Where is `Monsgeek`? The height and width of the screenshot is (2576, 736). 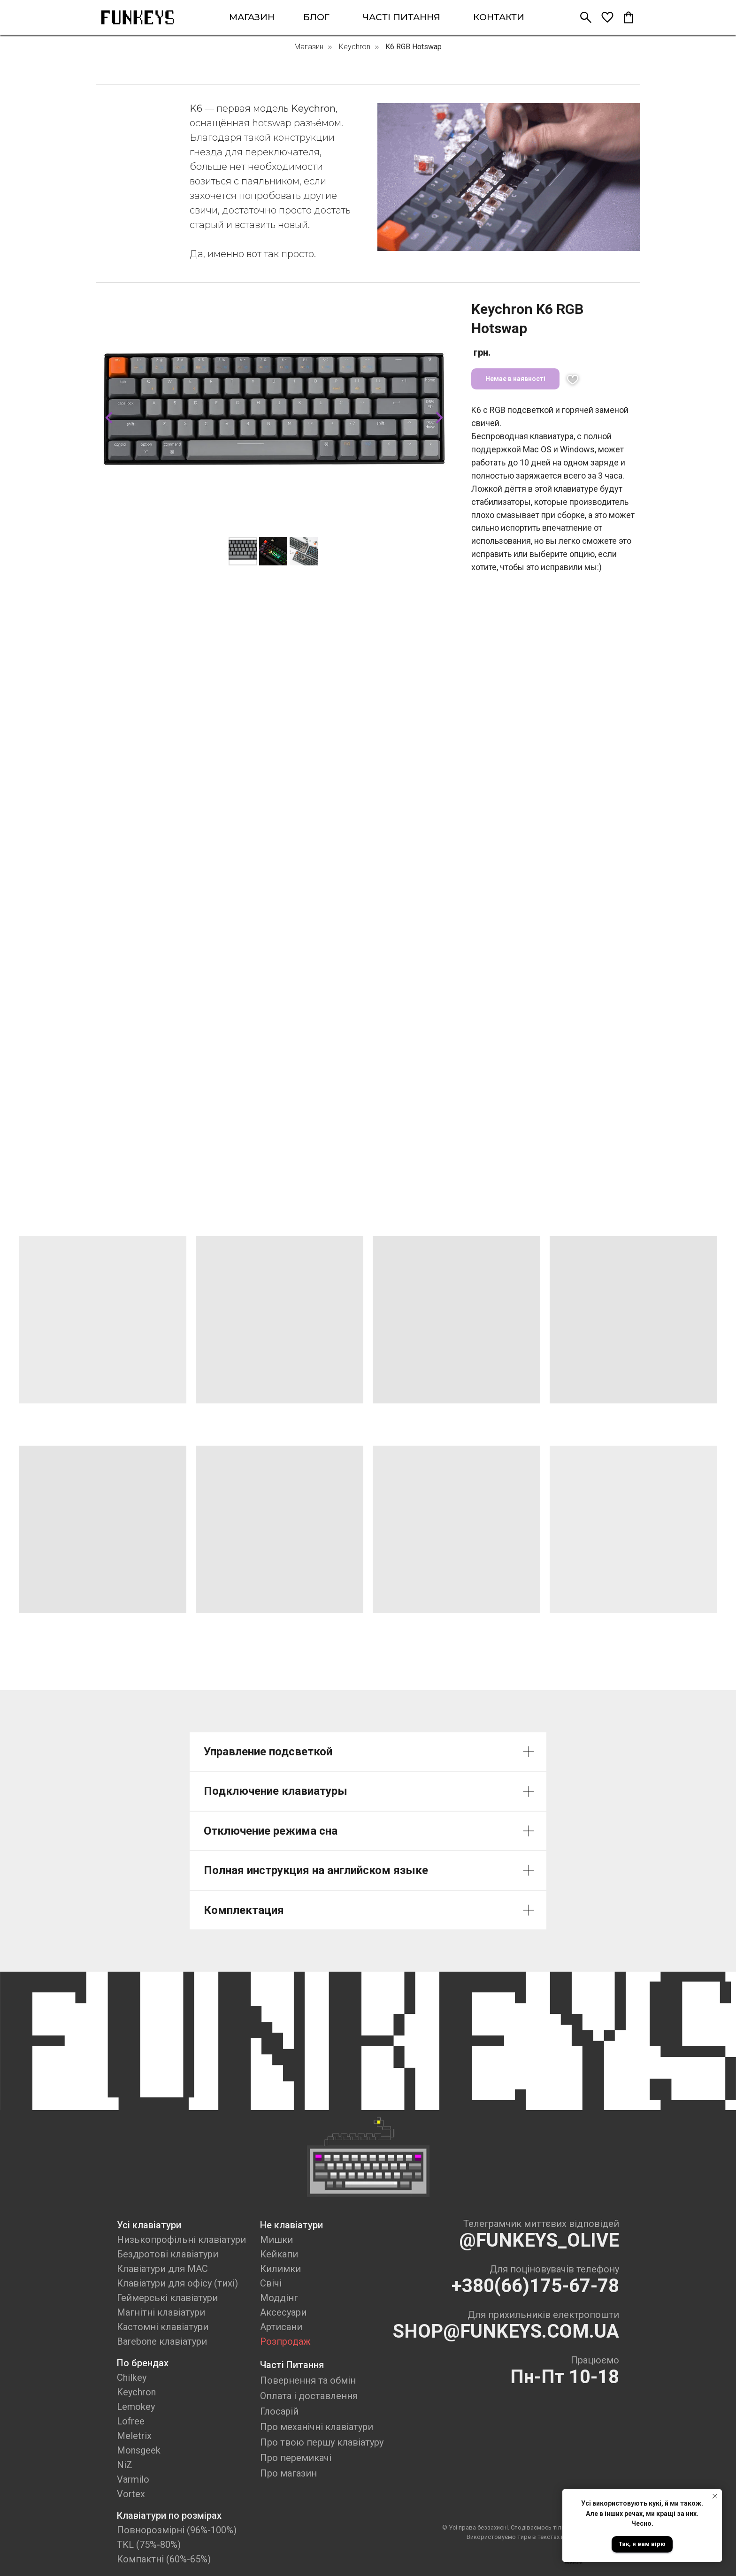 Monsgeek is located at coordinates (139, 2450).